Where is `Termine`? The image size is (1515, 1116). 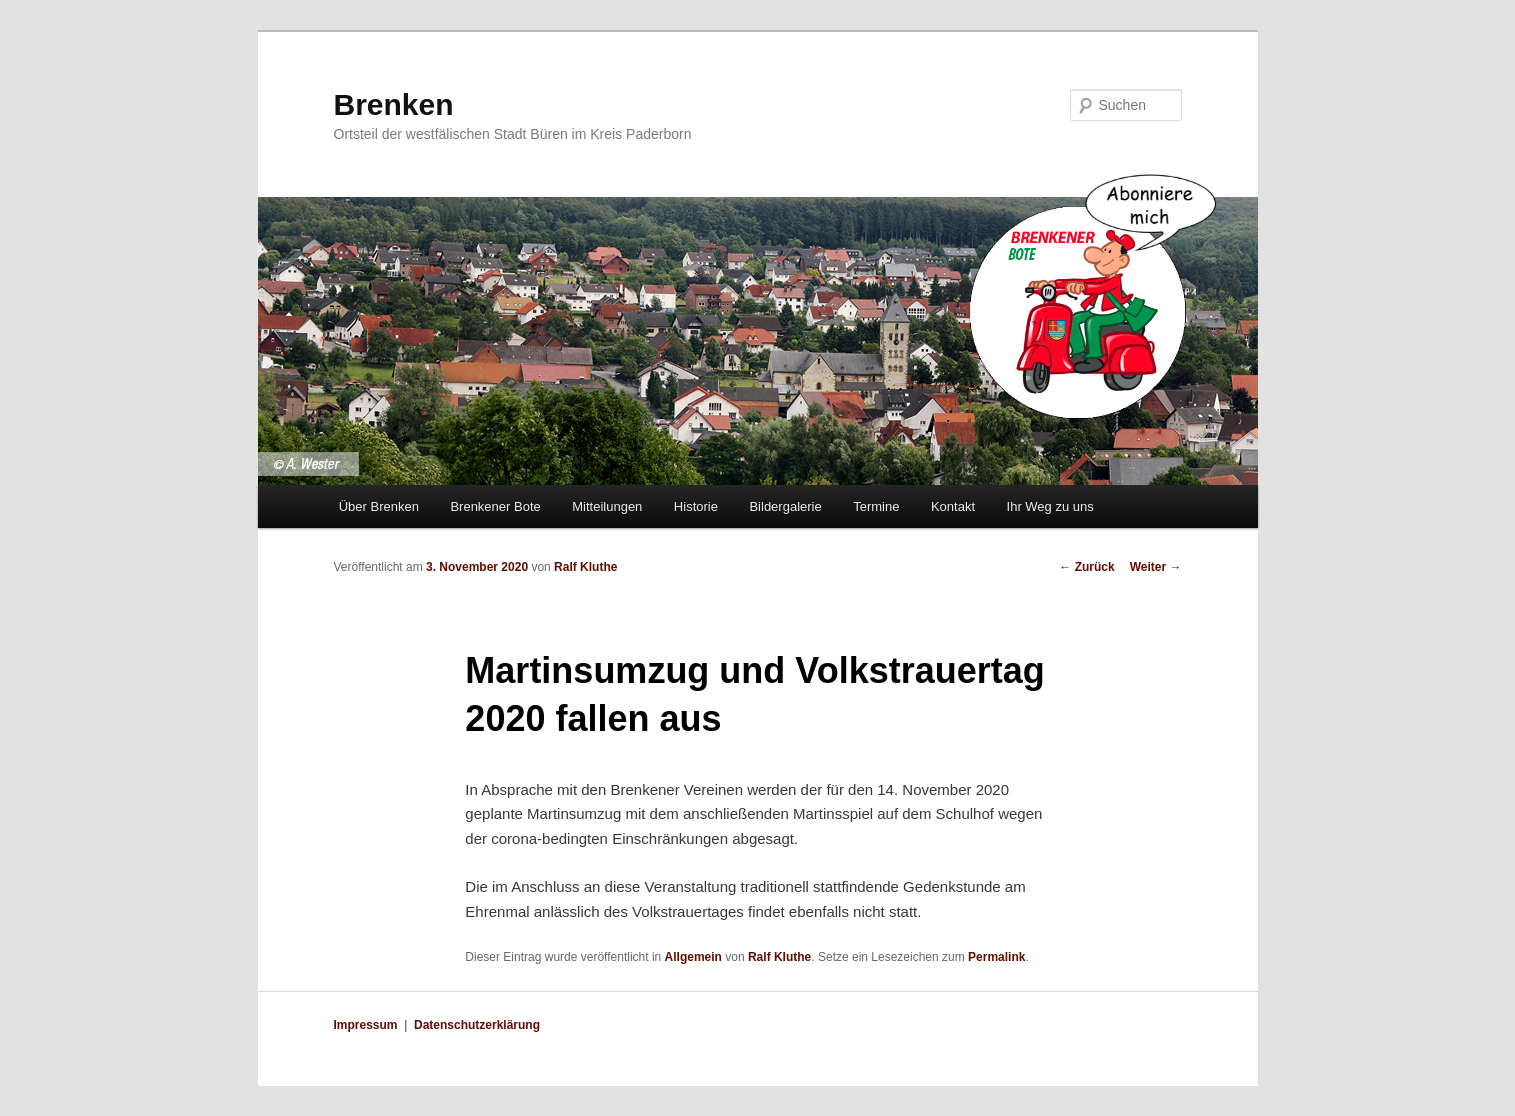
Termine is located at coordinates (876, 506).